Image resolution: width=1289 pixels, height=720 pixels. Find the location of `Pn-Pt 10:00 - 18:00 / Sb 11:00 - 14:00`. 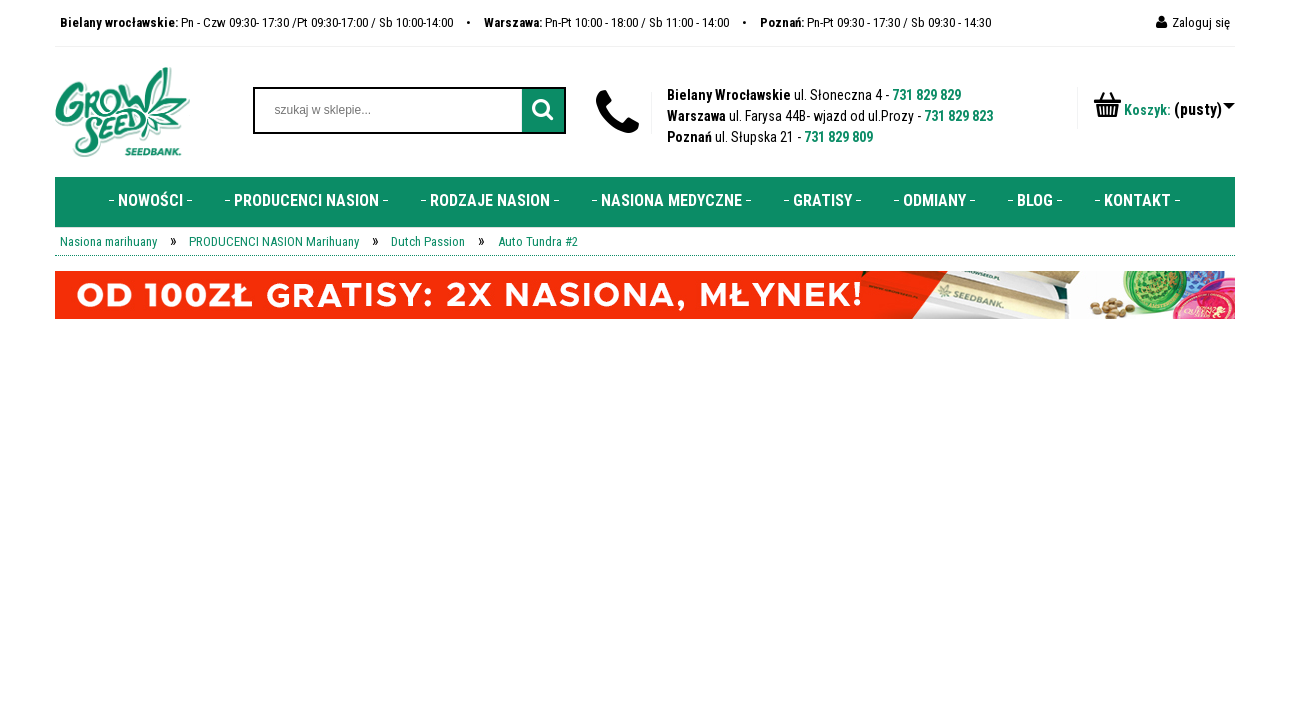

Pn-Pt 10:00 - 18:00 / Sb 11:00 - 14:00 is located at coordinates (606, 22).